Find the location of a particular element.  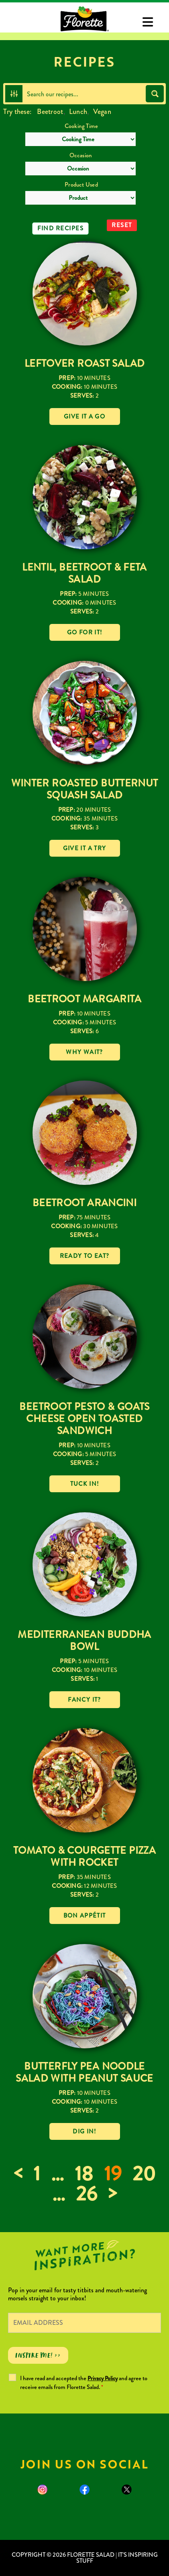

Beetroot Arancini is located at coordinates (84, 1202).